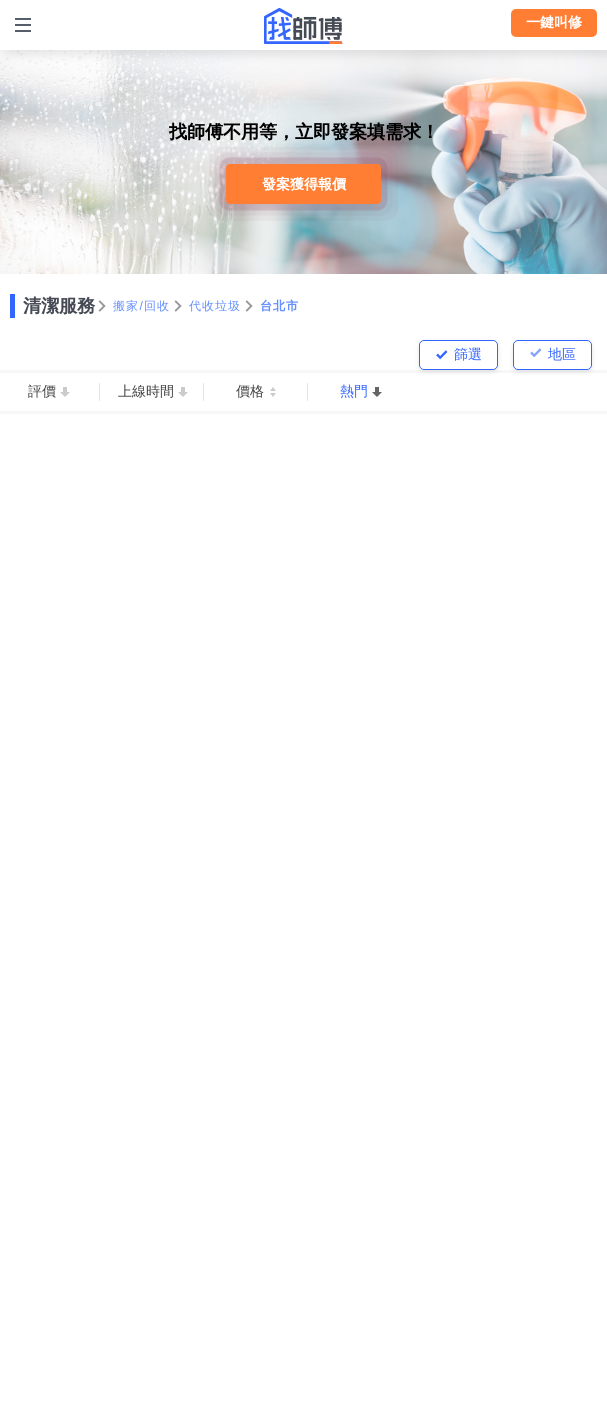  Describe the element at coordinates (354, 391) in the screenshot. I see `熱門` at that location.